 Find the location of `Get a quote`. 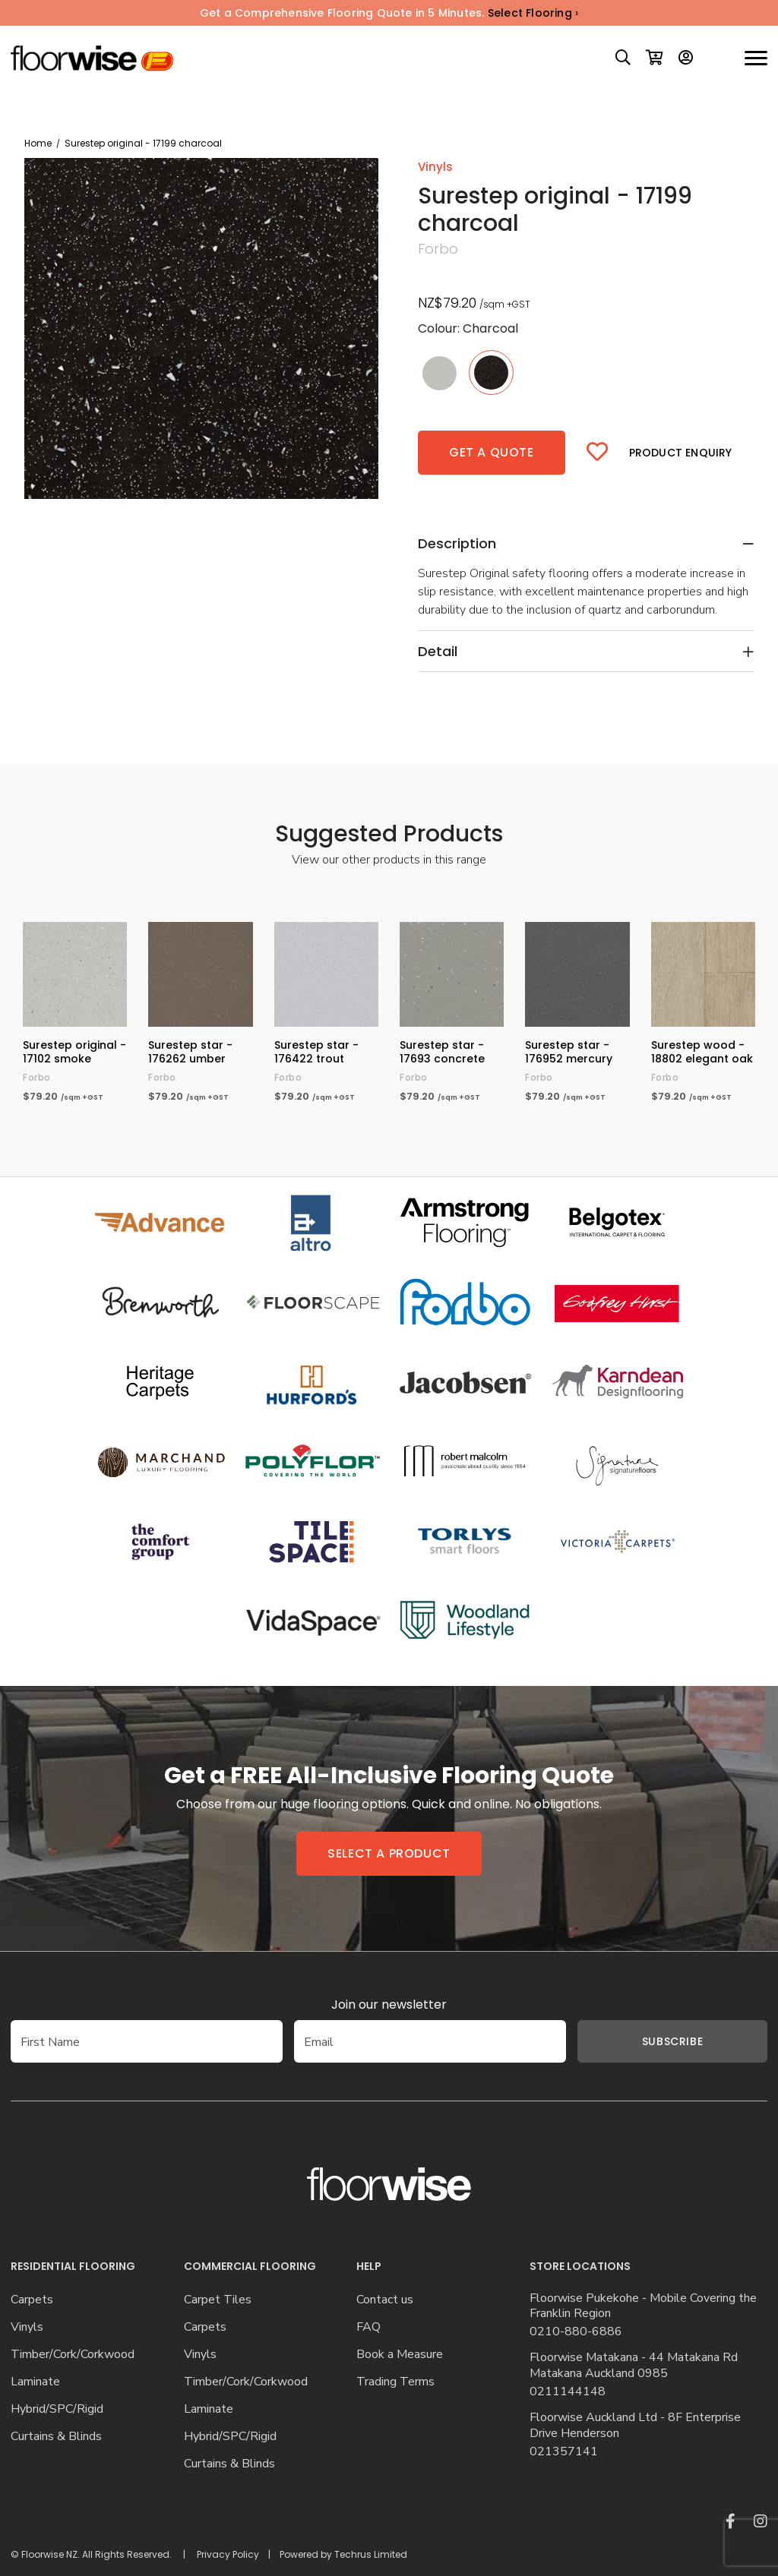

Get a quote is located at coordinates (491, 452).